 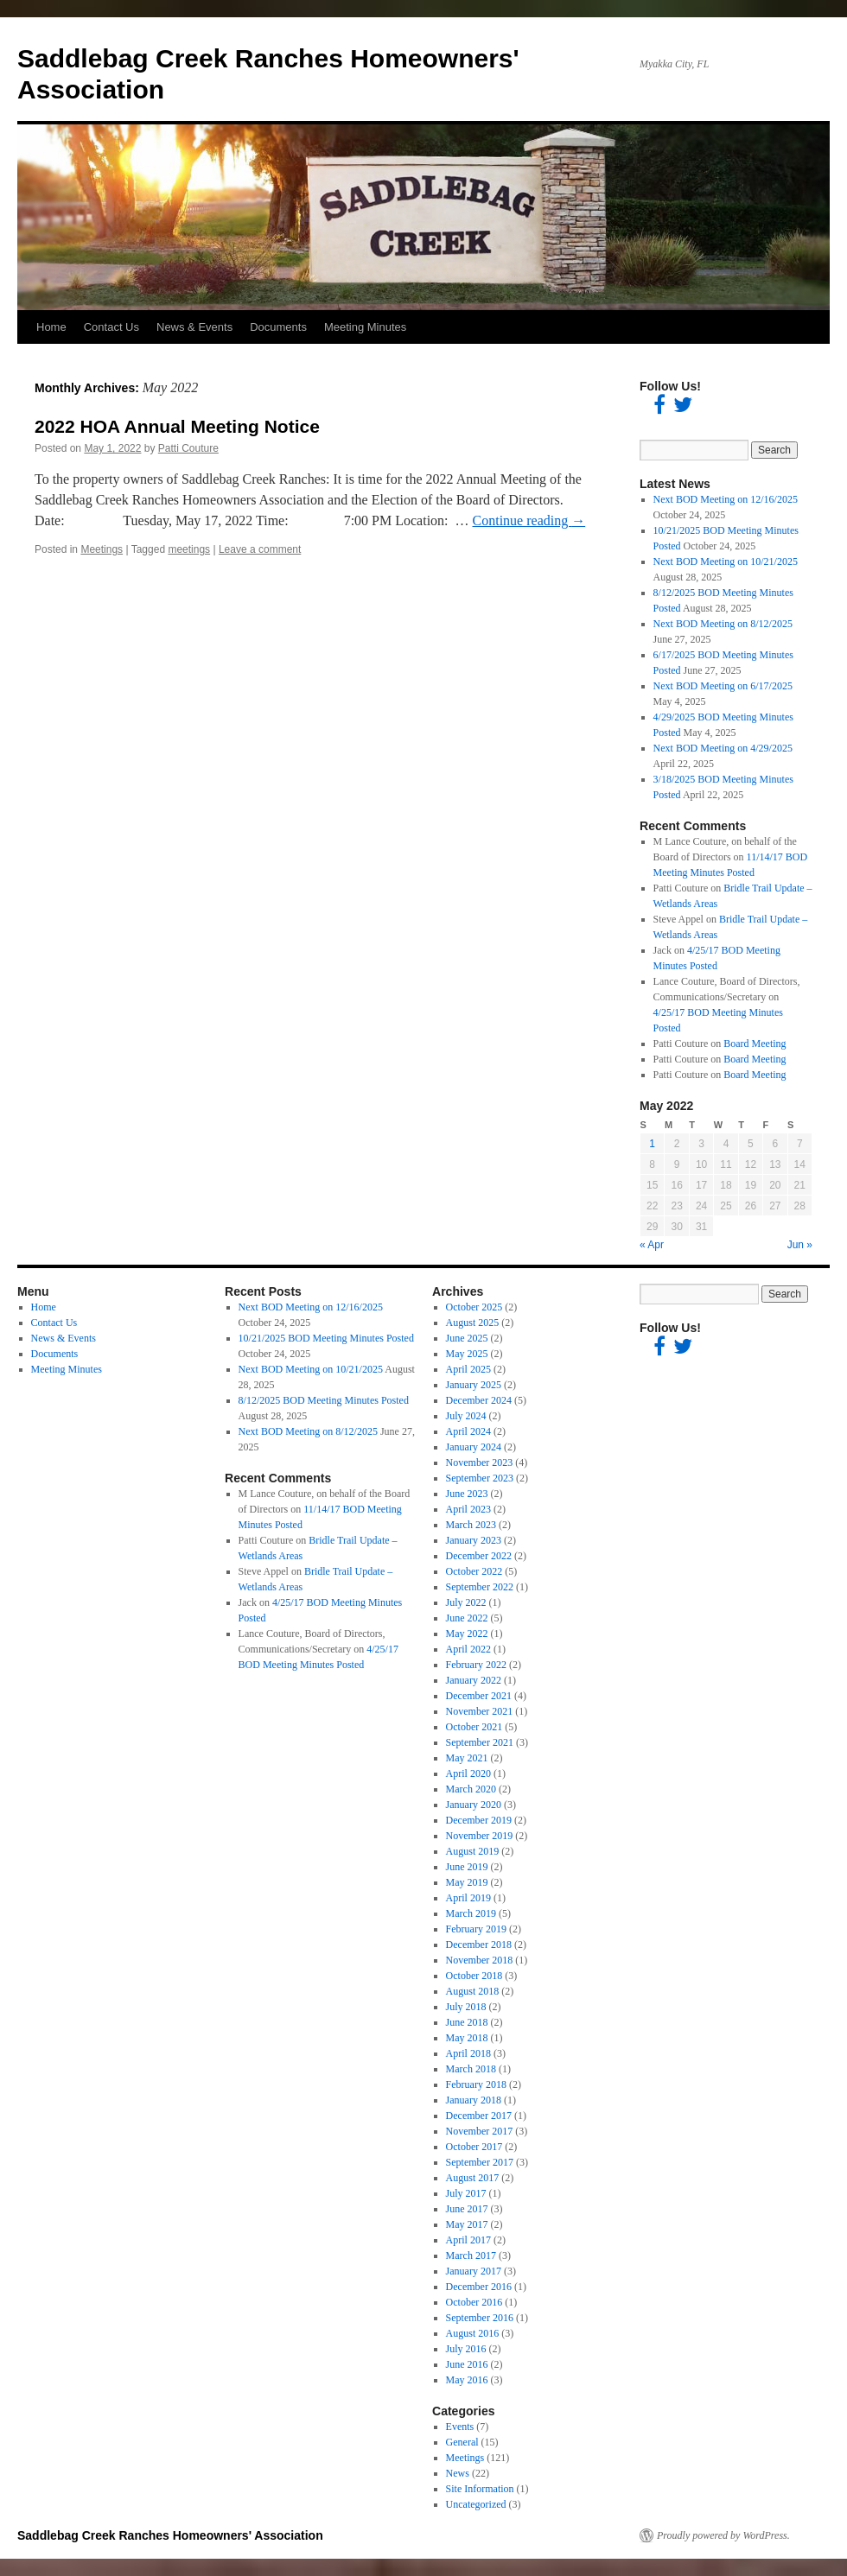 I want to click on March 2023, so click(x=471, y=1525).